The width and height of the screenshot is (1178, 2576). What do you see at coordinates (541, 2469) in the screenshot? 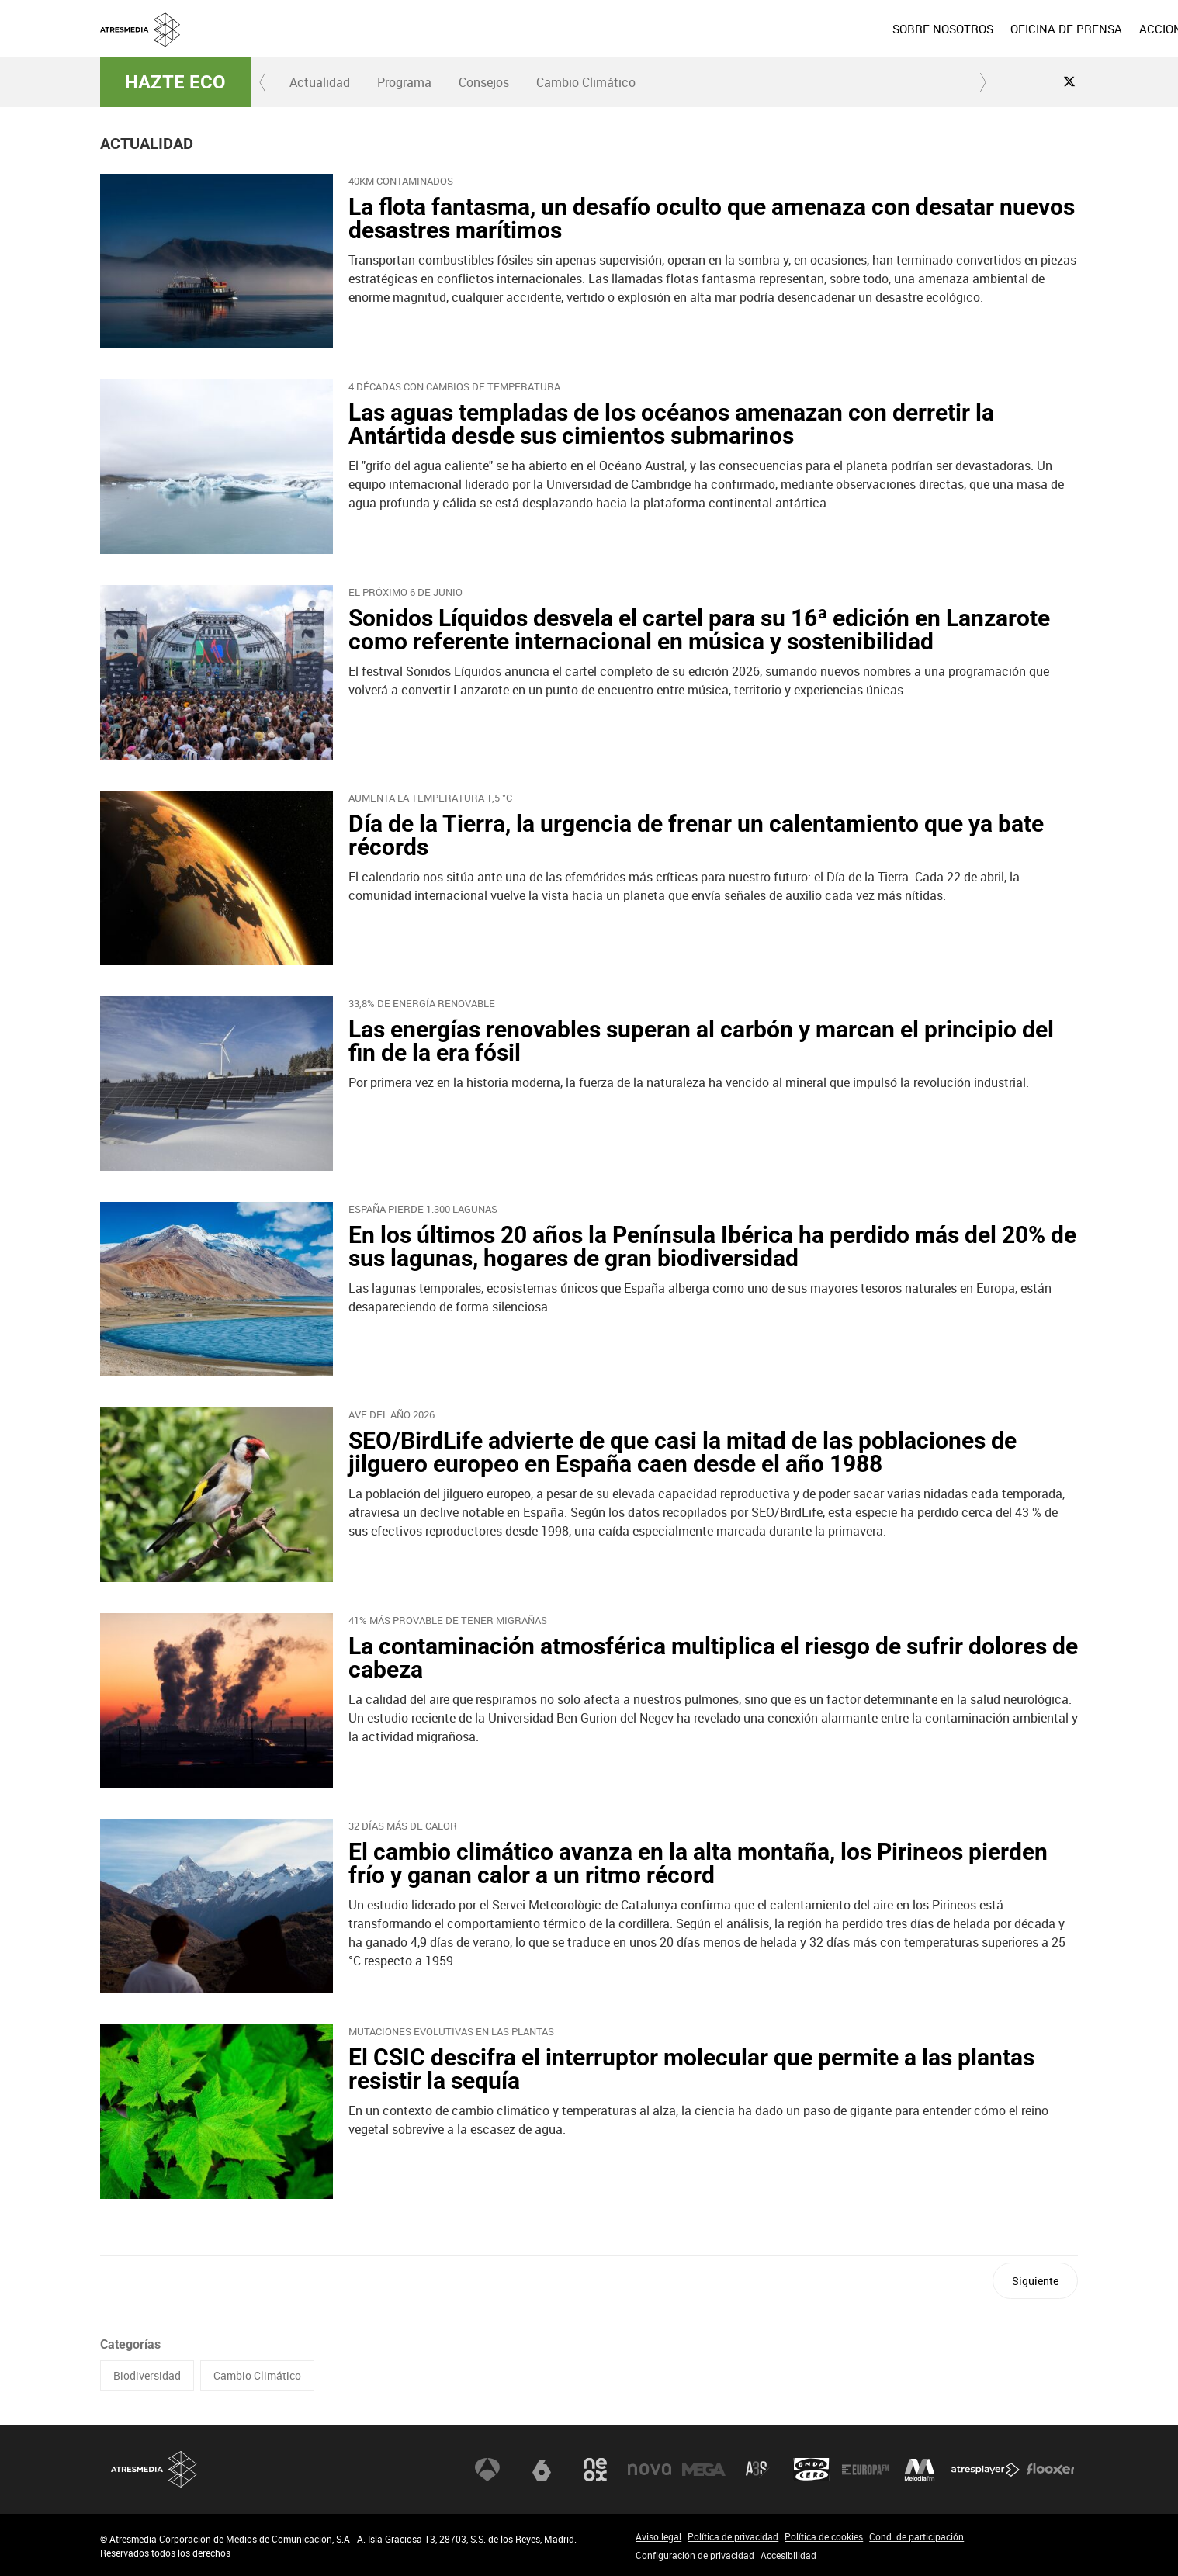
I see `laSexta` at bounding box center [541, 2469].